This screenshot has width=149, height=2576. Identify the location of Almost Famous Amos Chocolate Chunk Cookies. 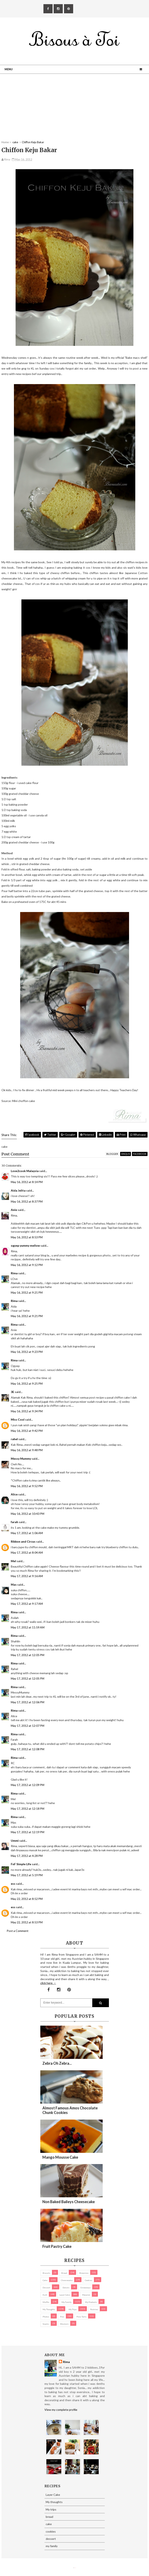
(70, 2110).